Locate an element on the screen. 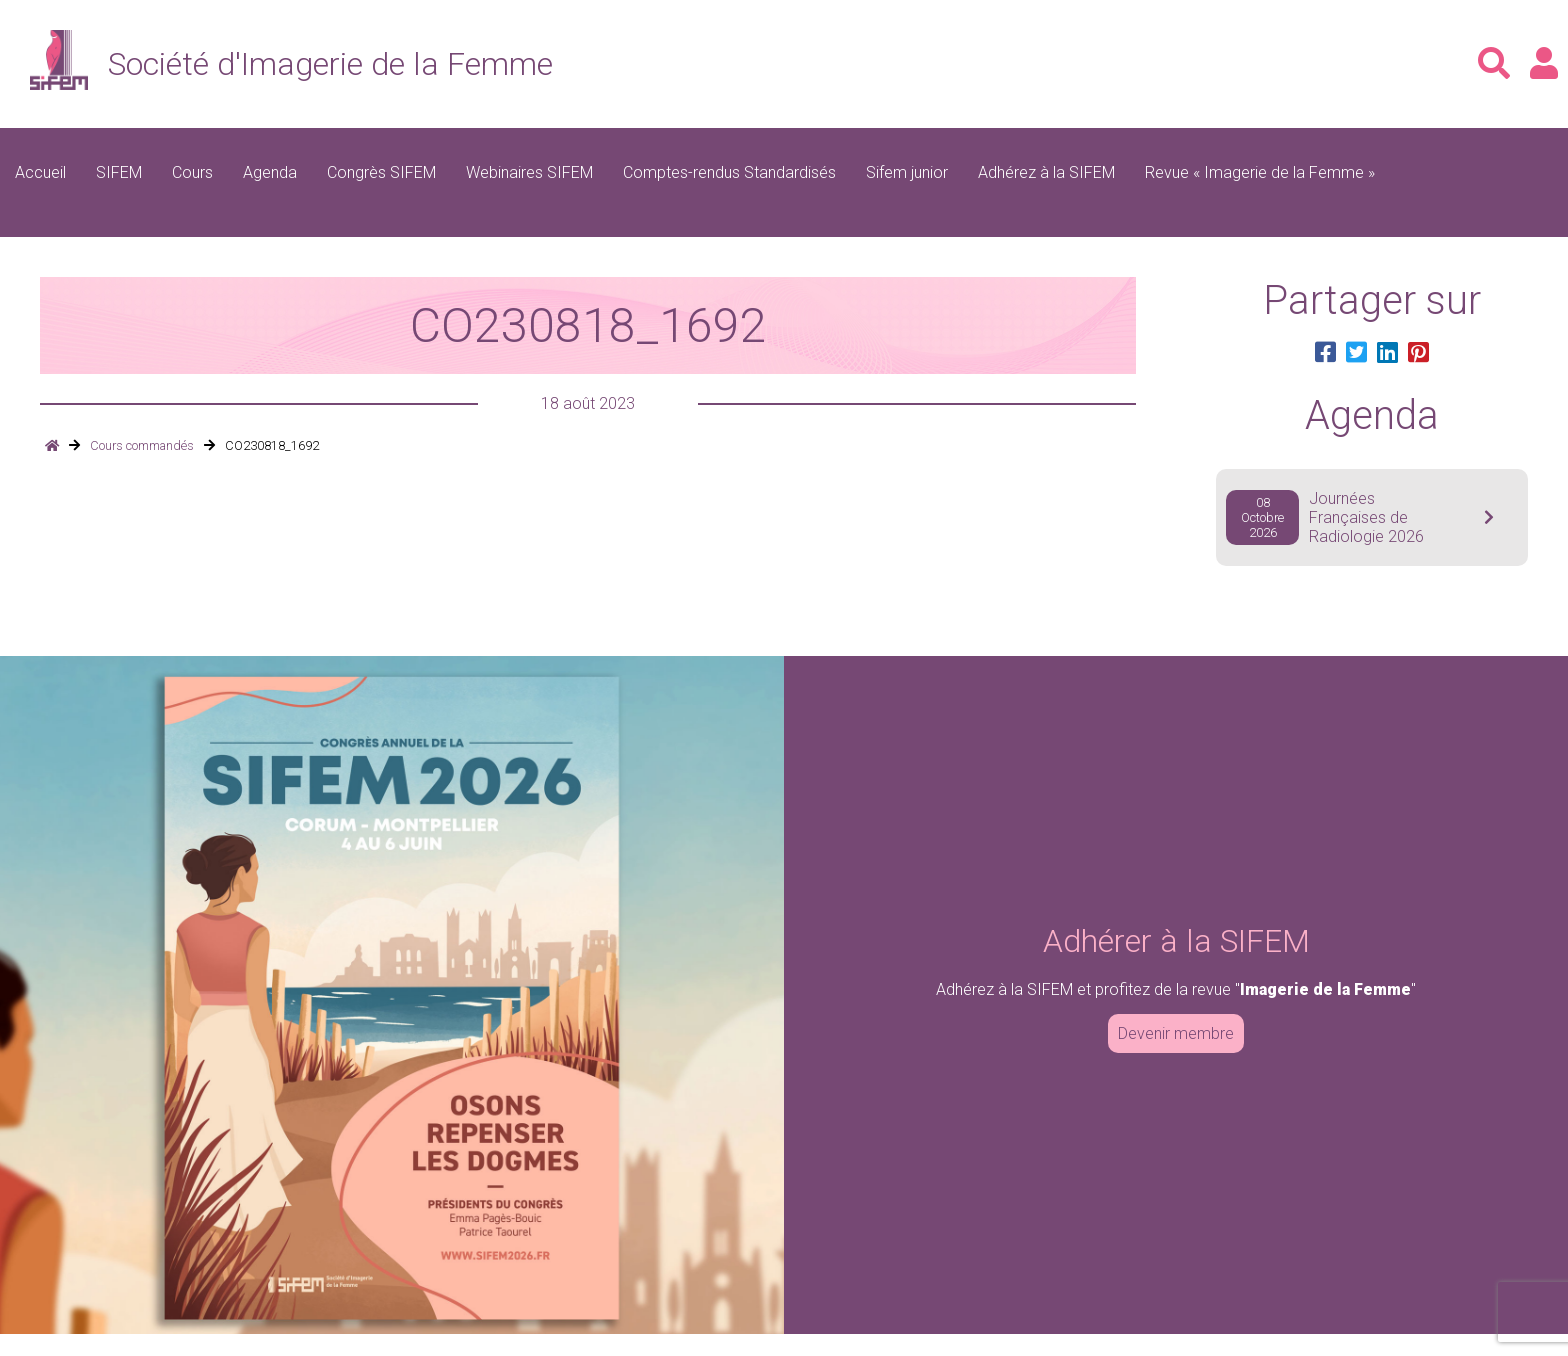 Image resolution: width=1568 pixels, height=1356 pixels. Webinaires SIFEM is located at coordinates (529, 172).